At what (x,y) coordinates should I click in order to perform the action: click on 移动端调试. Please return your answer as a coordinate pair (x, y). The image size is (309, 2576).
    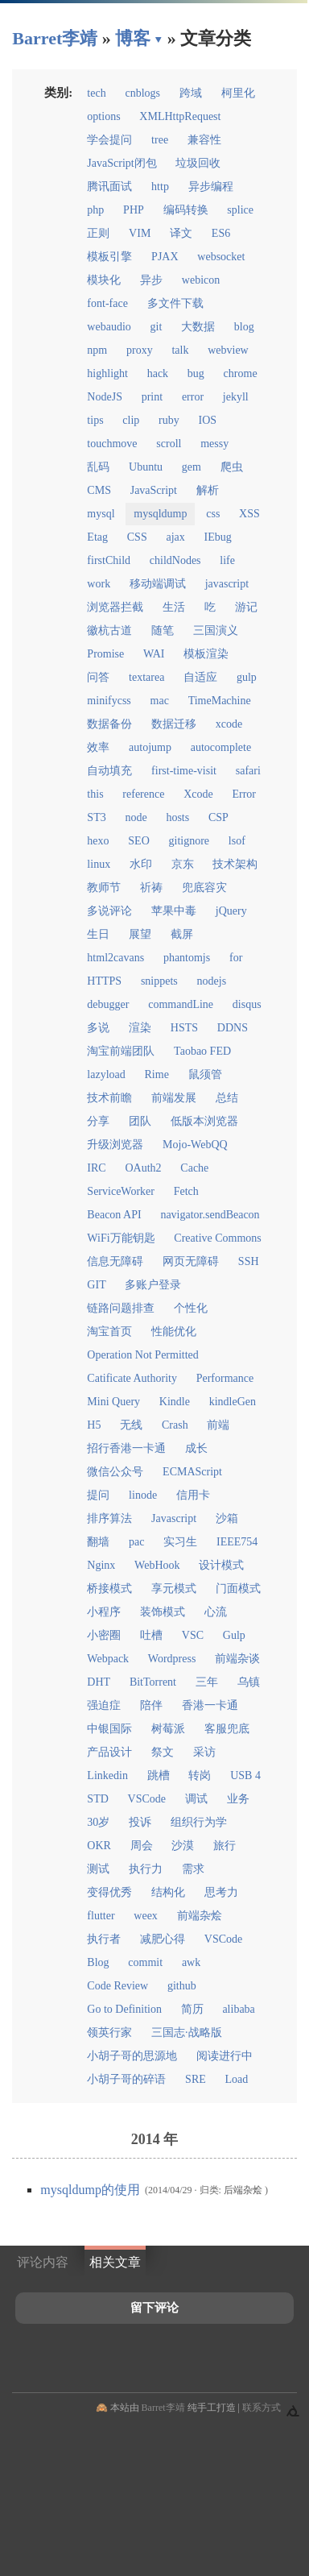
    Looking at the image, I should click on (158, 584).